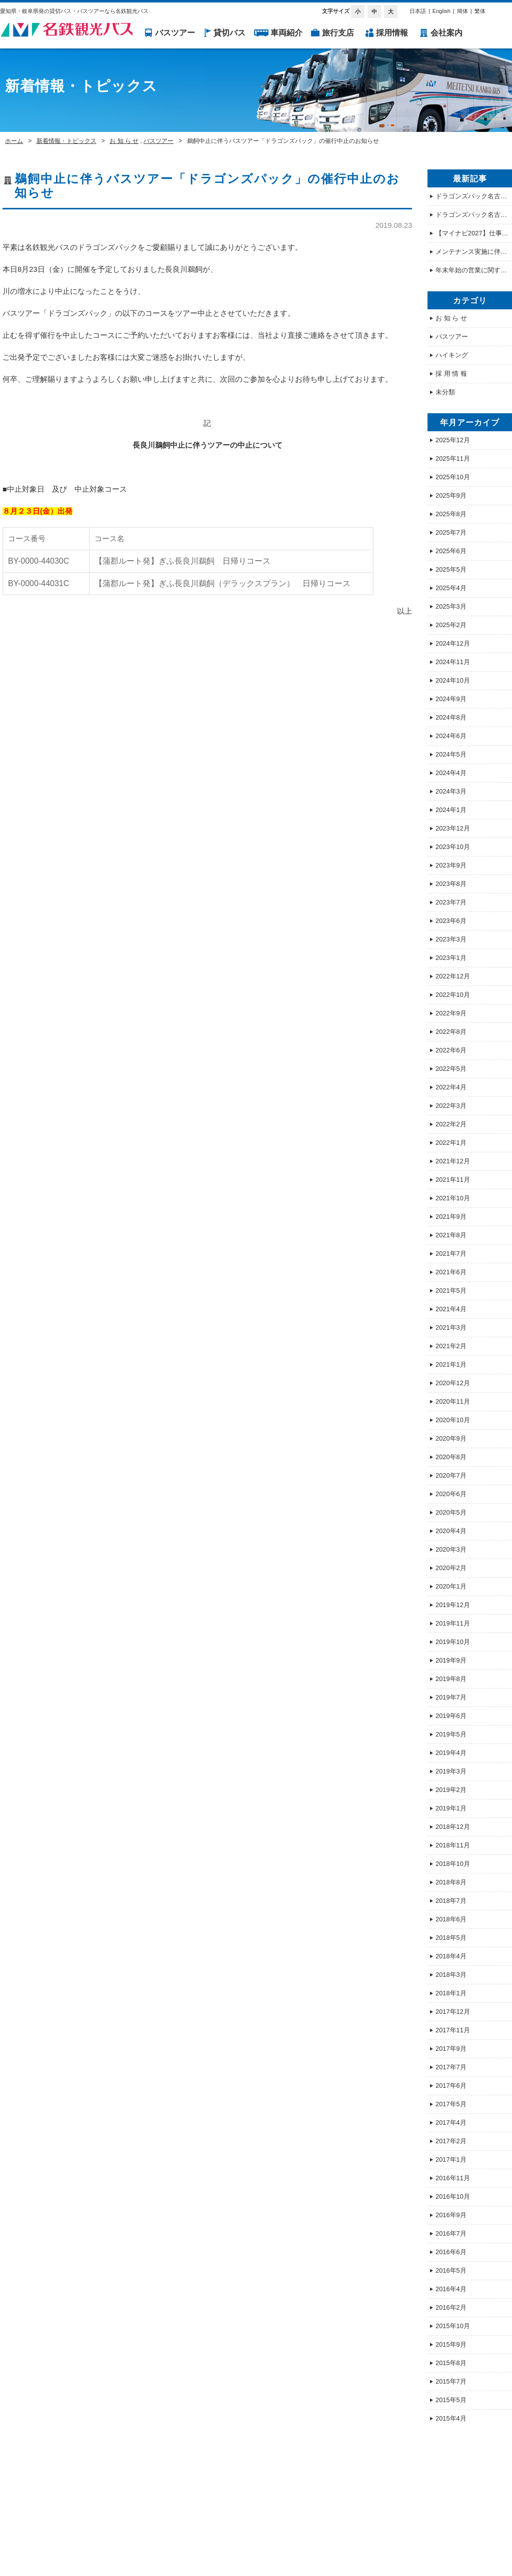 The width and height of the screenshot is (512, 2576). Describe the element at coordinates (451, 1457) in the screenshot. I see `2020年8月` at that location.